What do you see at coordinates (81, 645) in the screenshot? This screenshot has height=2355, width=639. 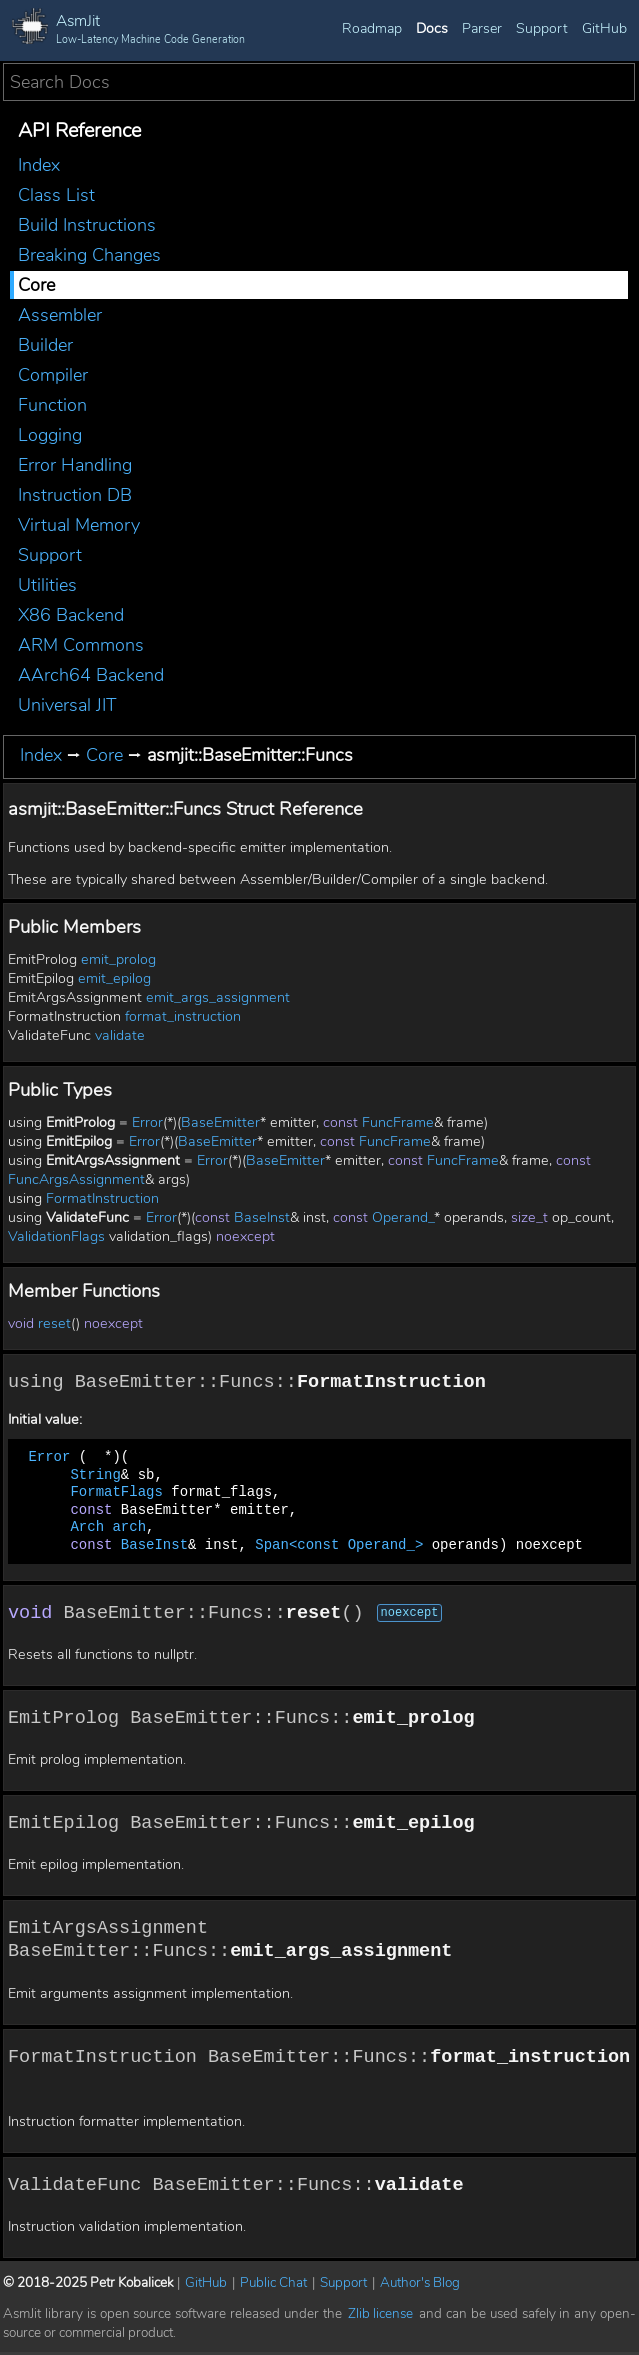 I see `ARM Commons` at bounding box center [81, 645].